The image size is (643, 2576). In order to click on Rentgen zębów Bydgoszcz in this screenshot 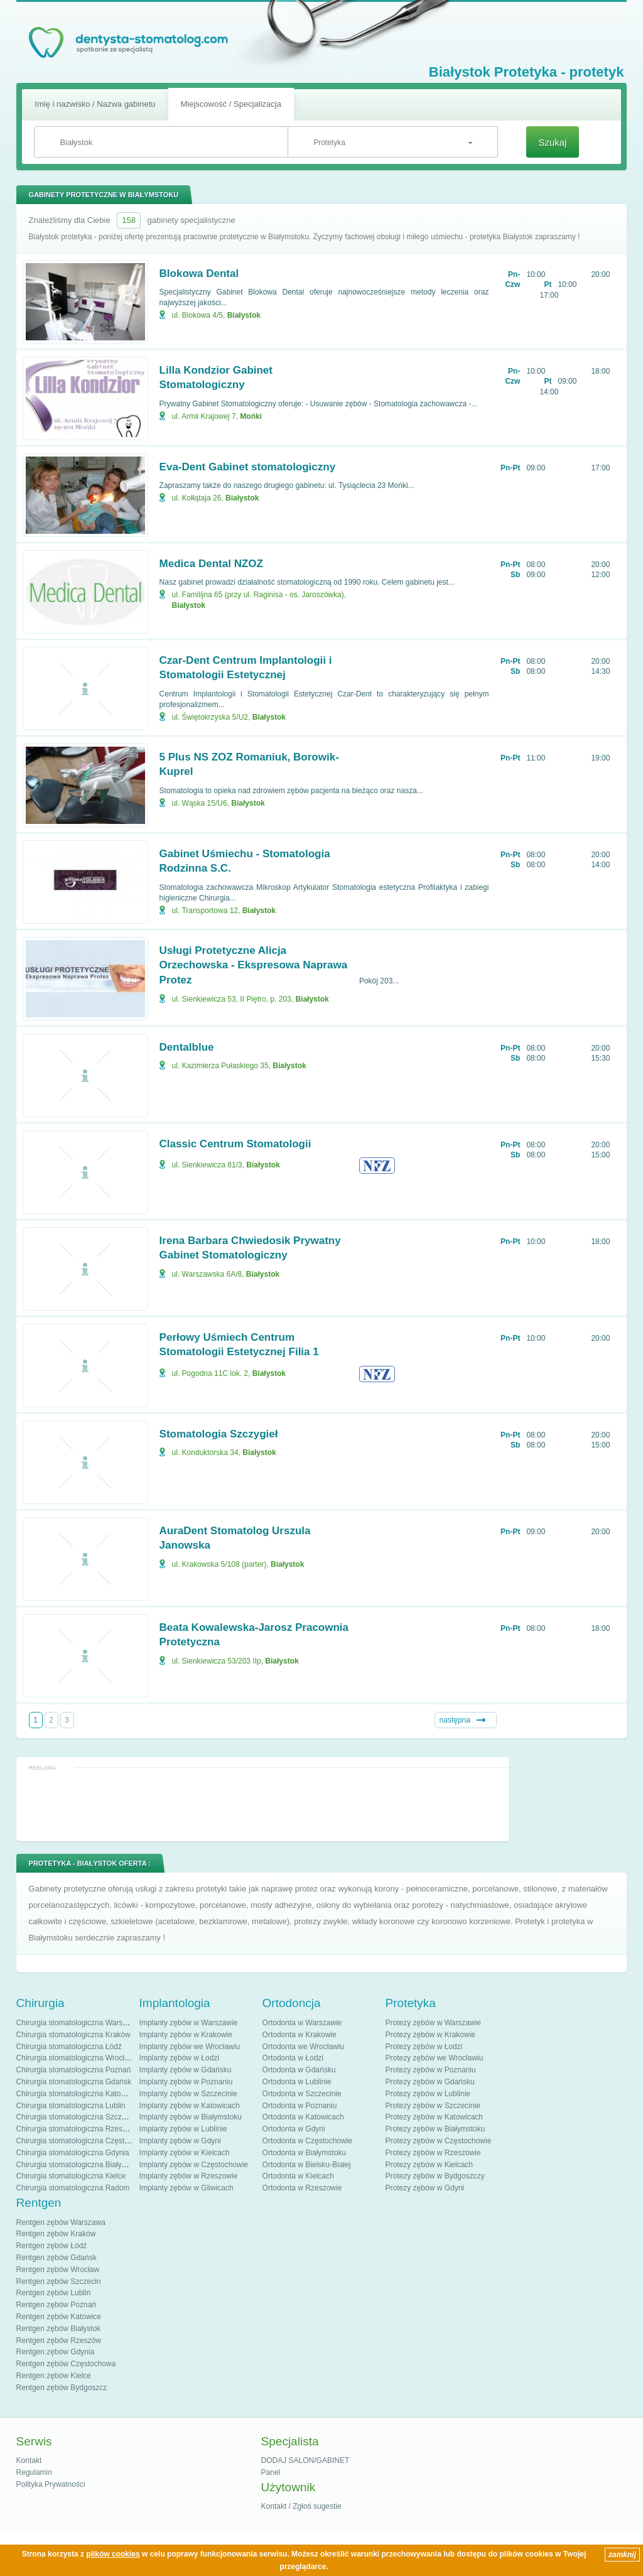, I will do `click(61, 2387)`.